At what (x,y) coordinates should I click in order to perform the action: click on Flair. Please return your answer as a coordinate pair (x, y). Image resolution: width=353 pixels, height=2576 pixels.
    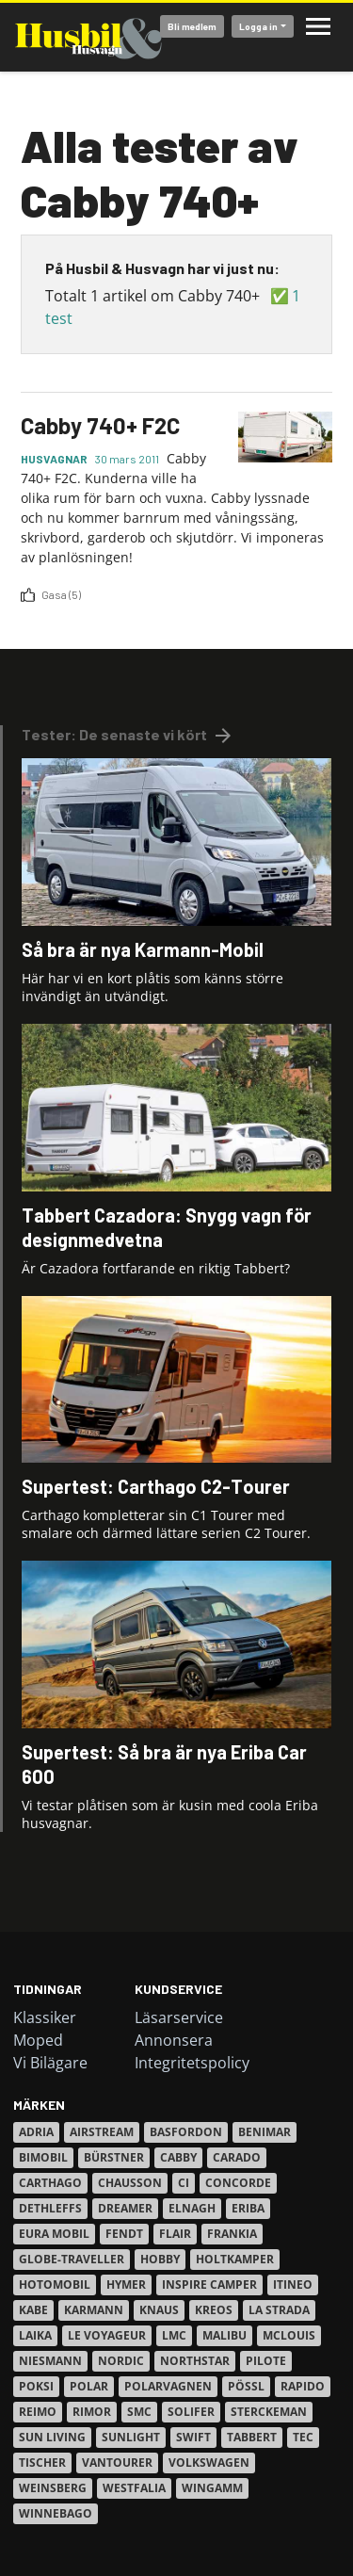
    Looking at the image, I should click on (175, 2234).